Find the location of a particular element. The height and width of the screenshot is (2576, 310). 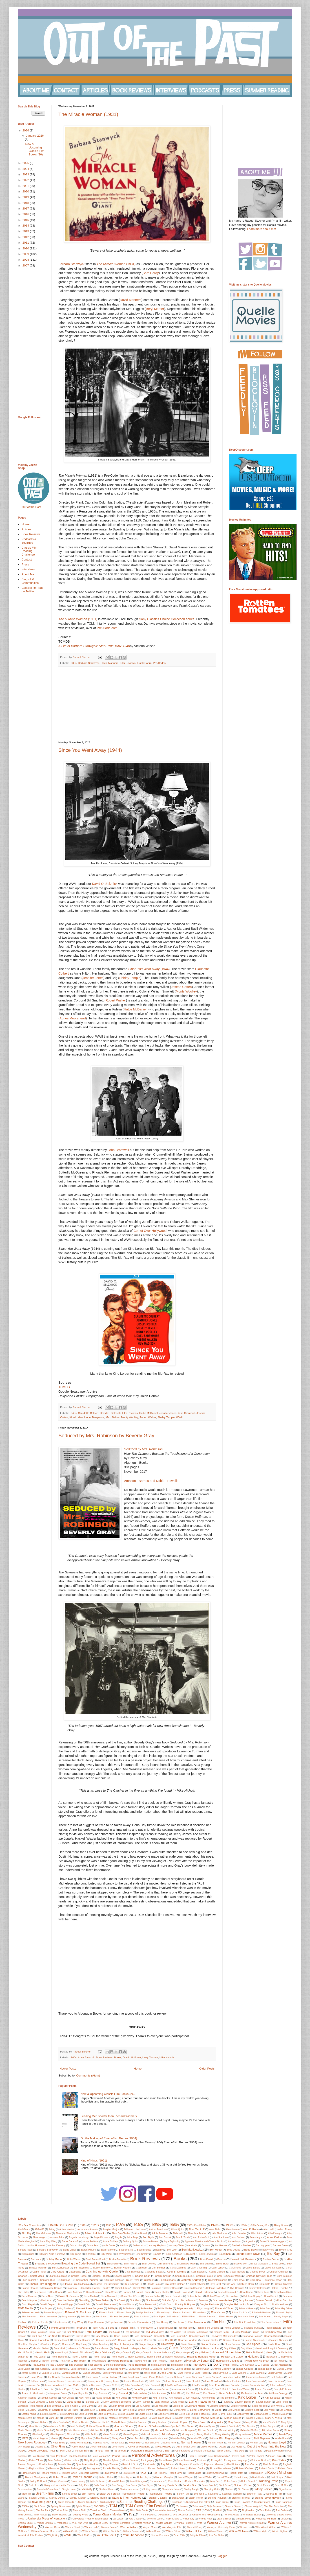

Jean Yanne is located at coordinates (212, 2377).